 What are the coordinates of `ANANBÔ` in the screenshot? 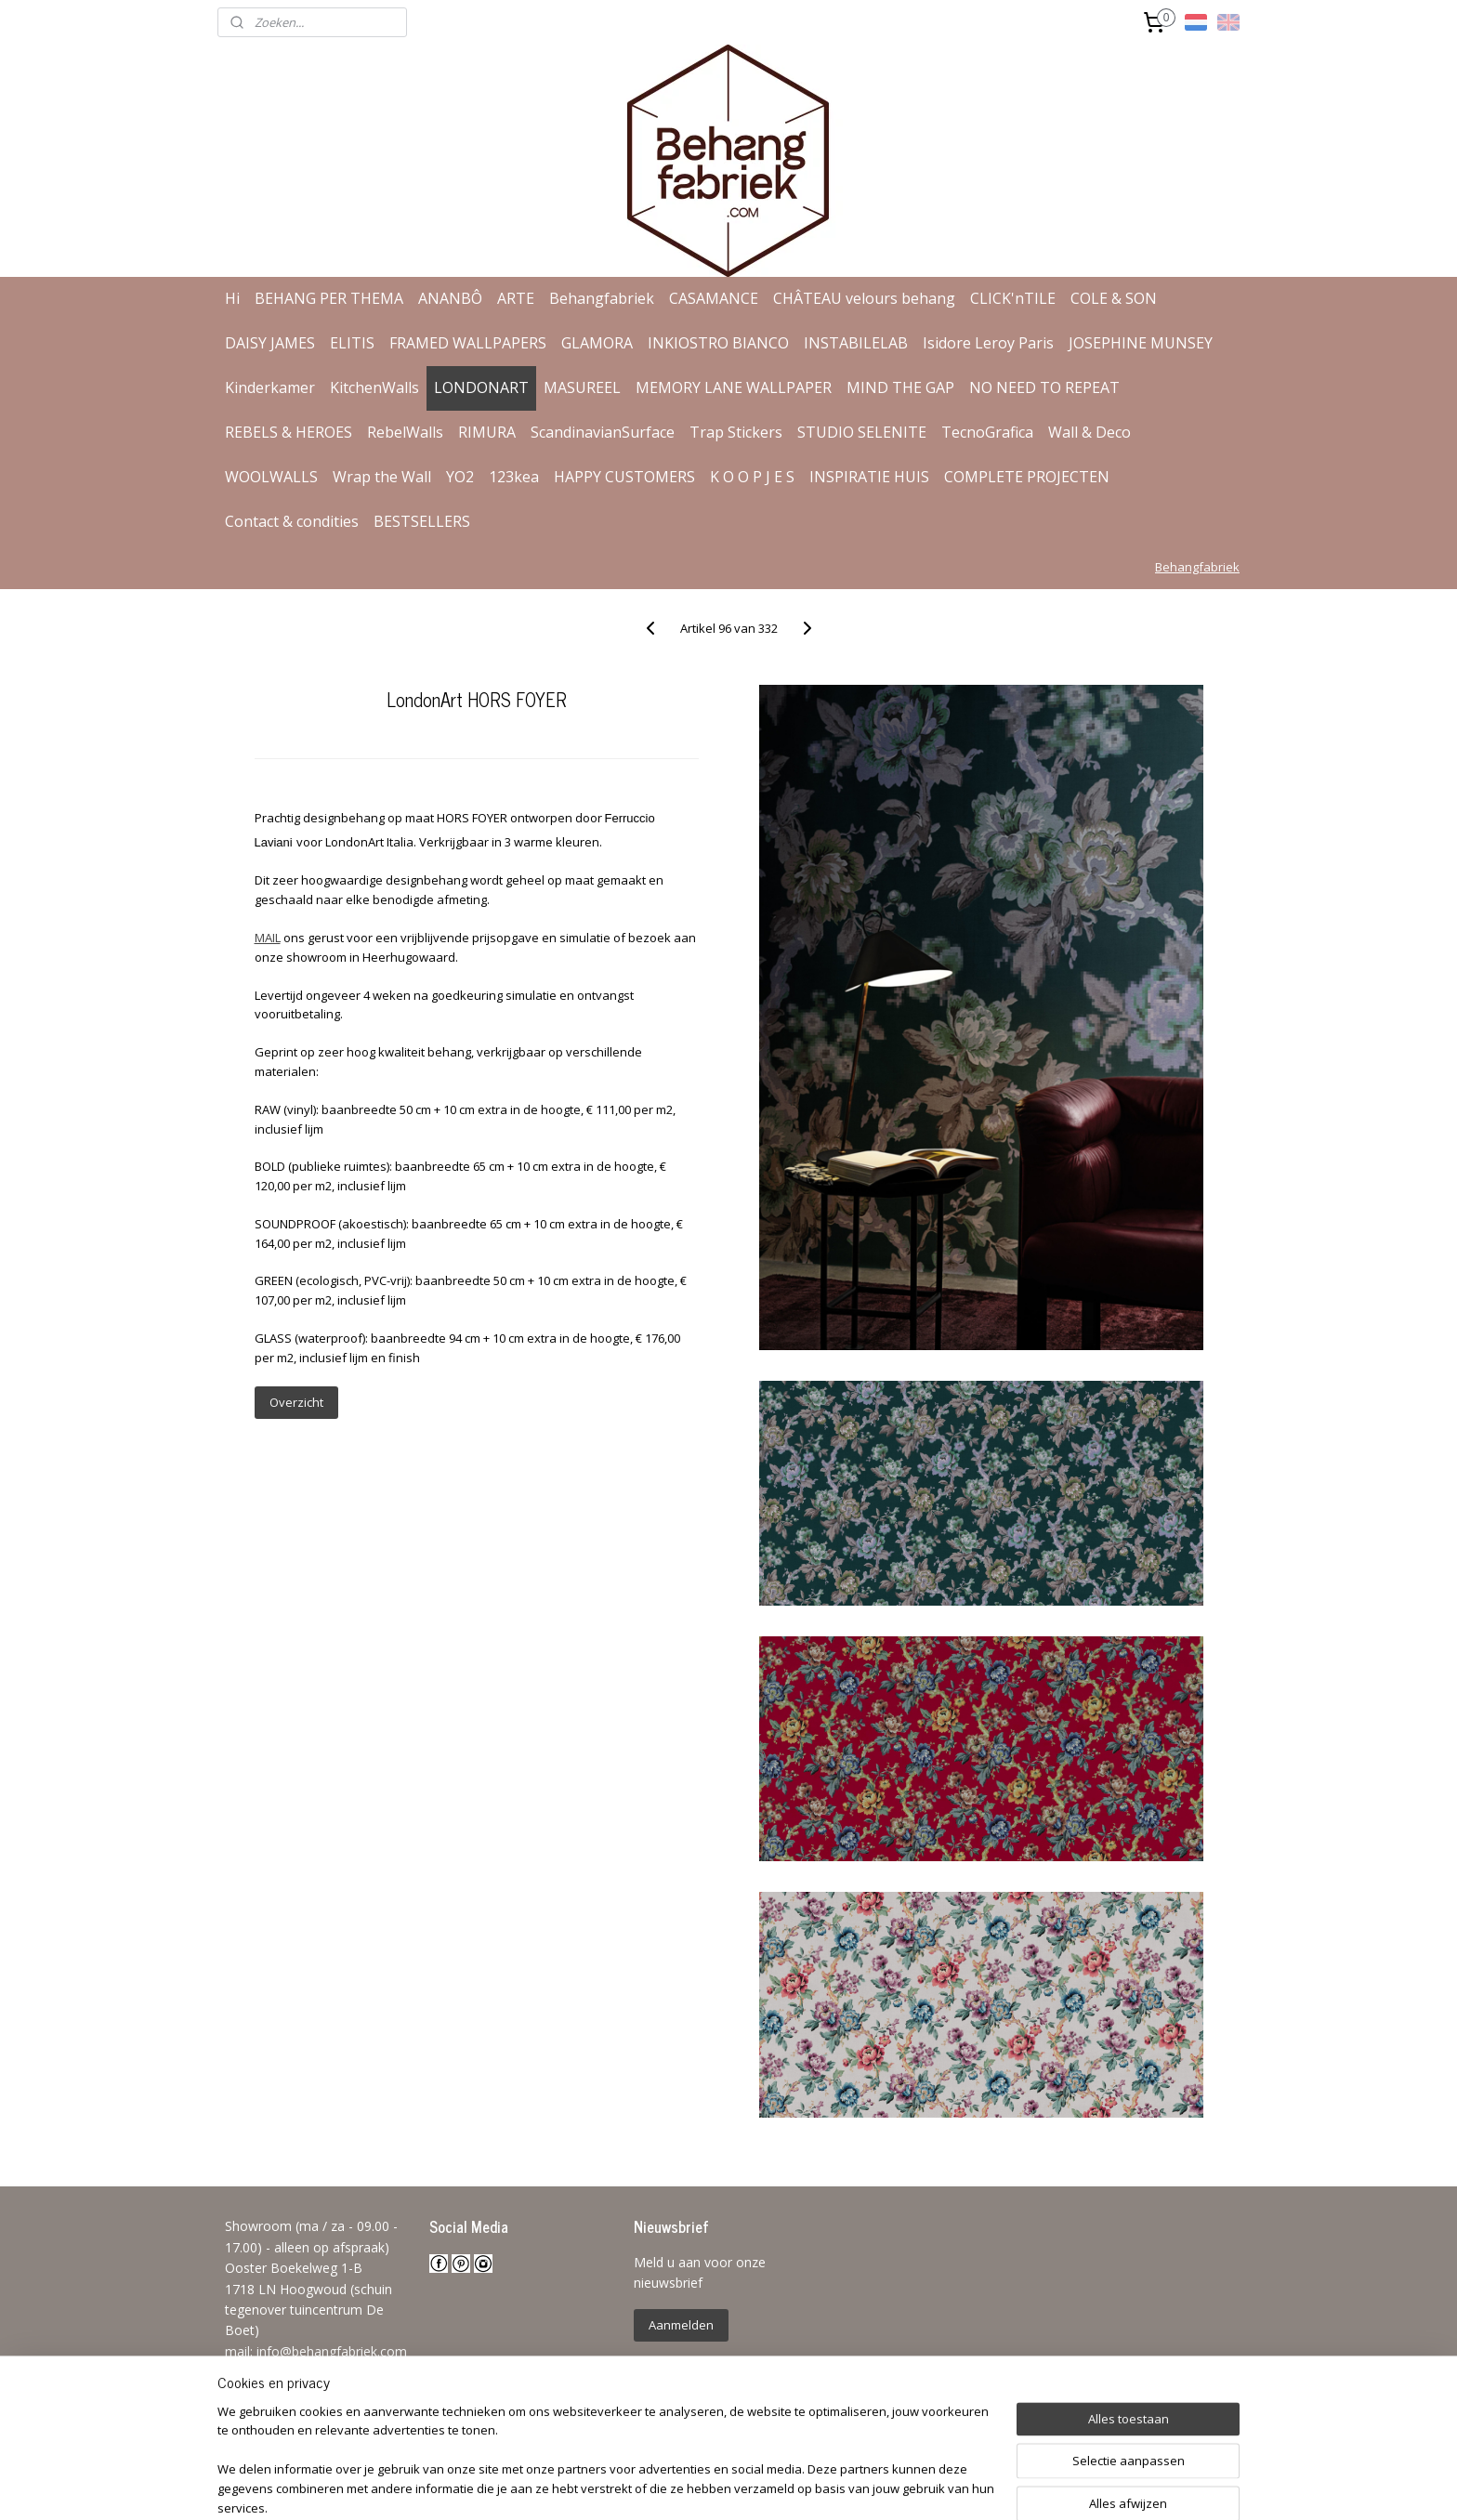 It's located at (450, 298).